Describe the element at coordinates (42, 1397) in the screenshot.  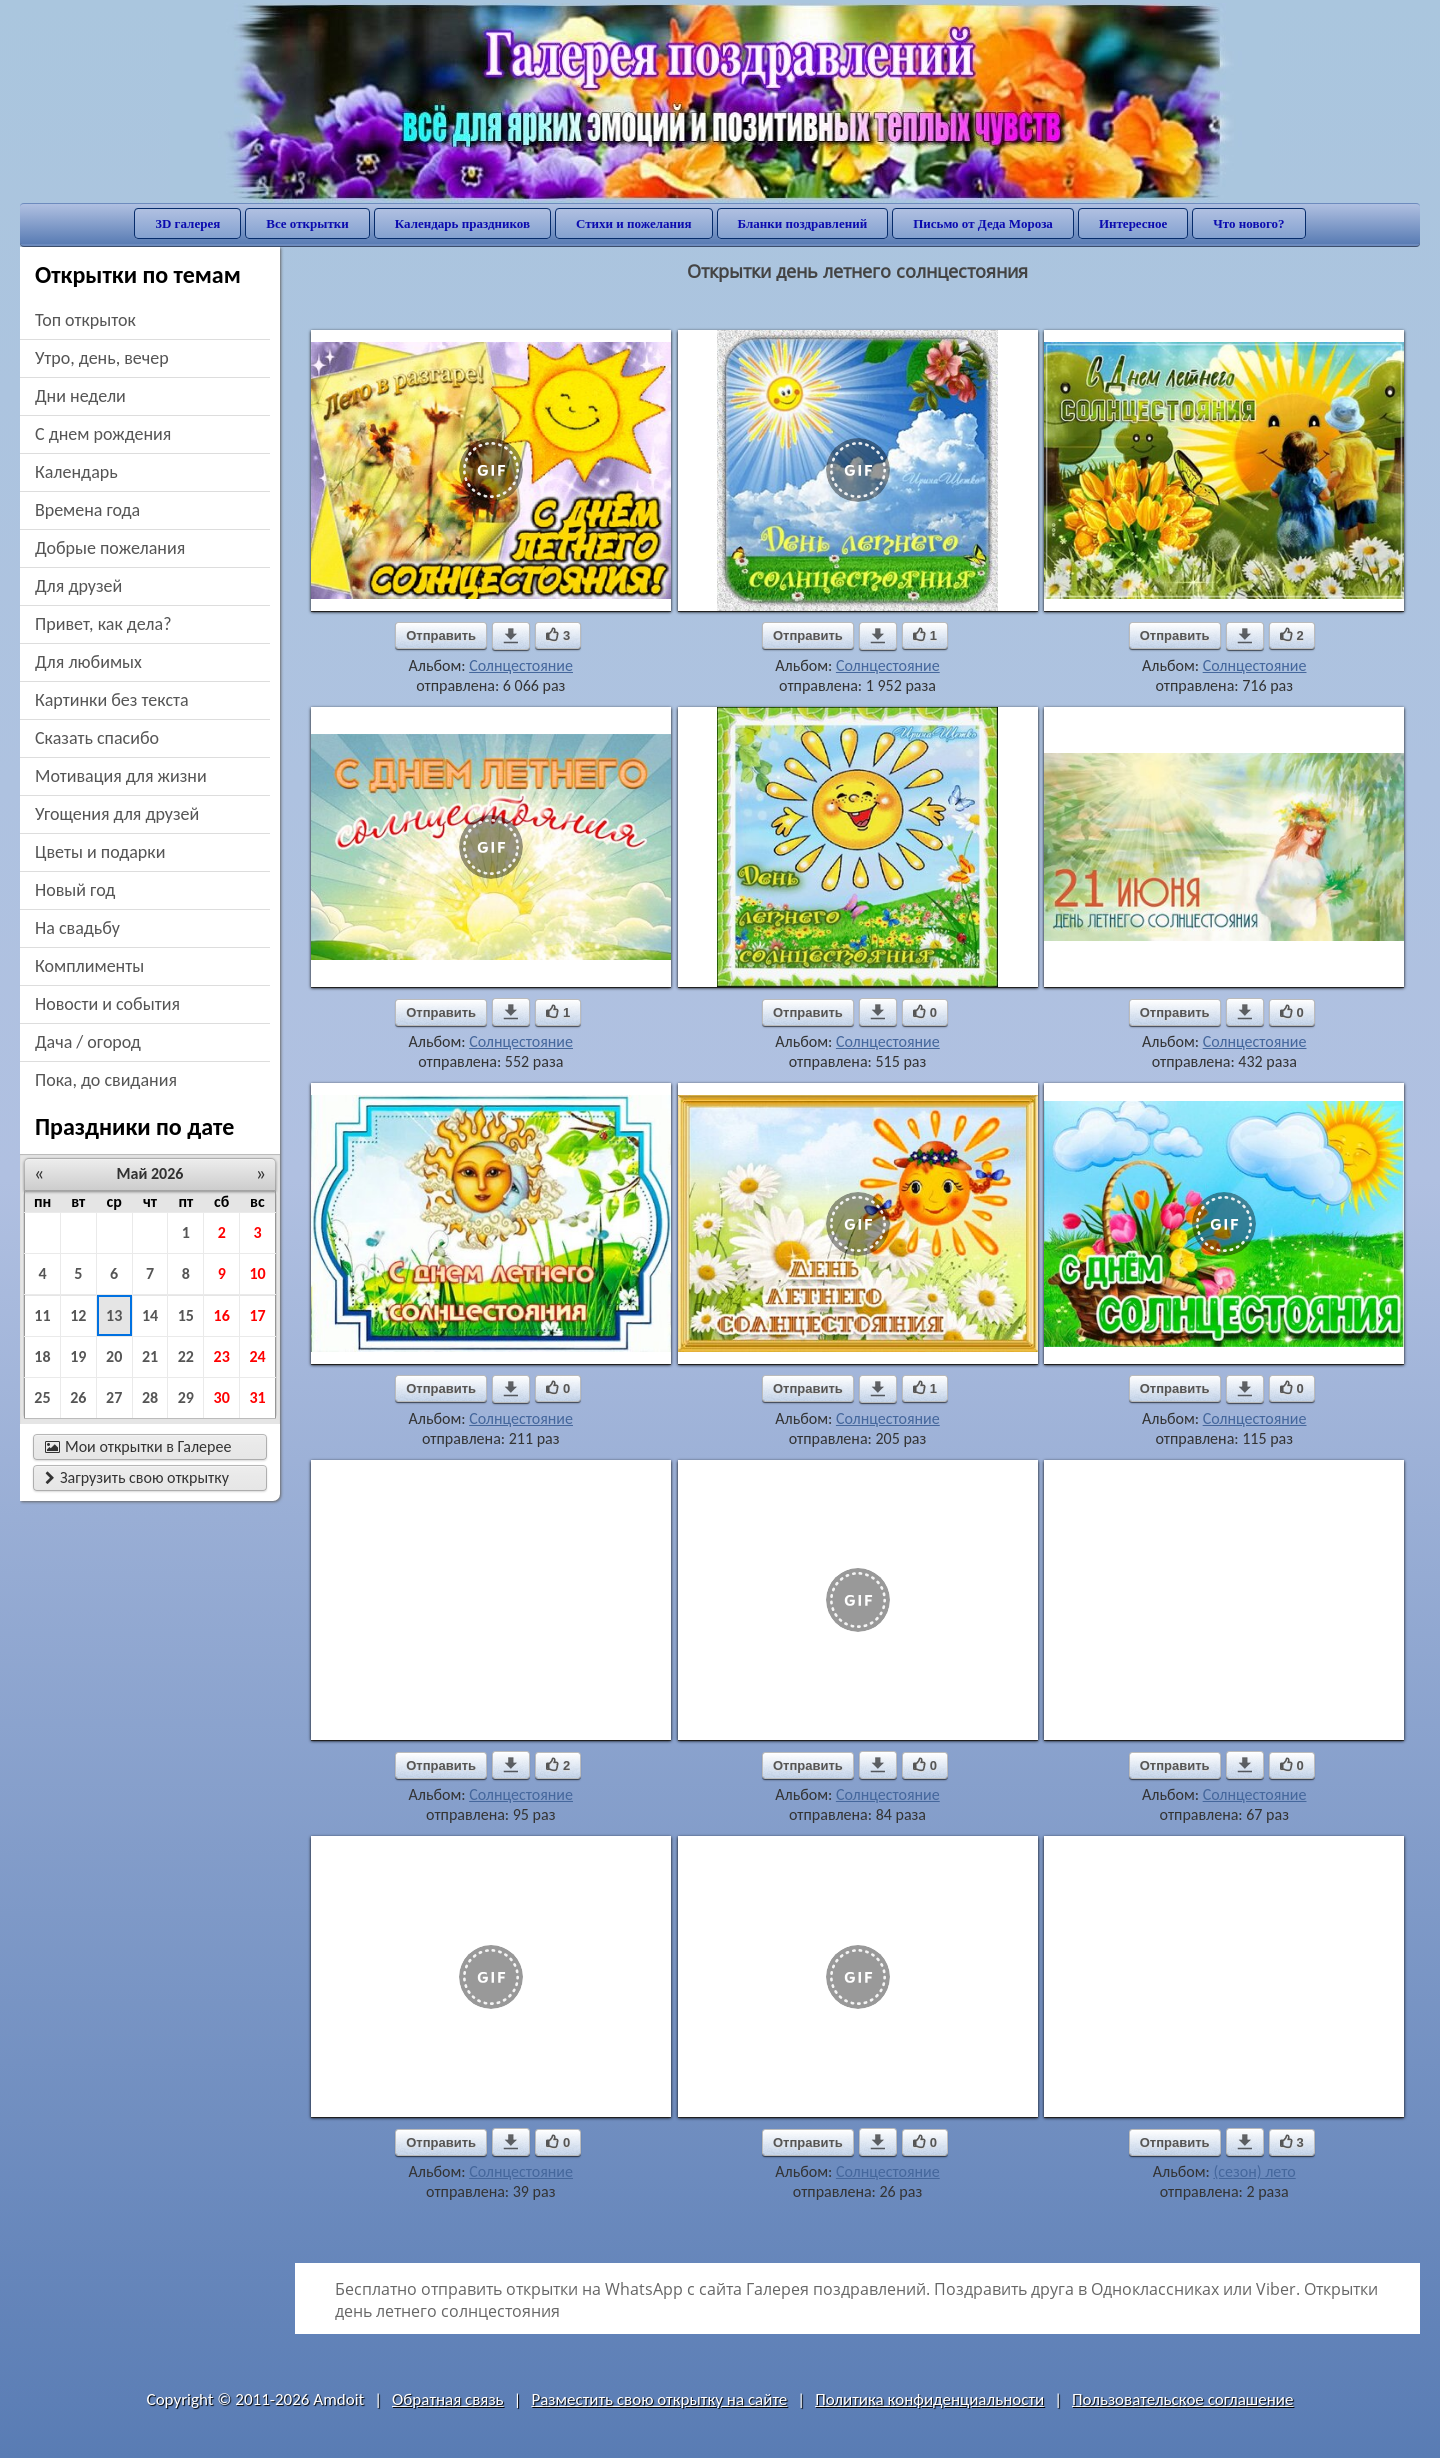
I see `25` at that location.